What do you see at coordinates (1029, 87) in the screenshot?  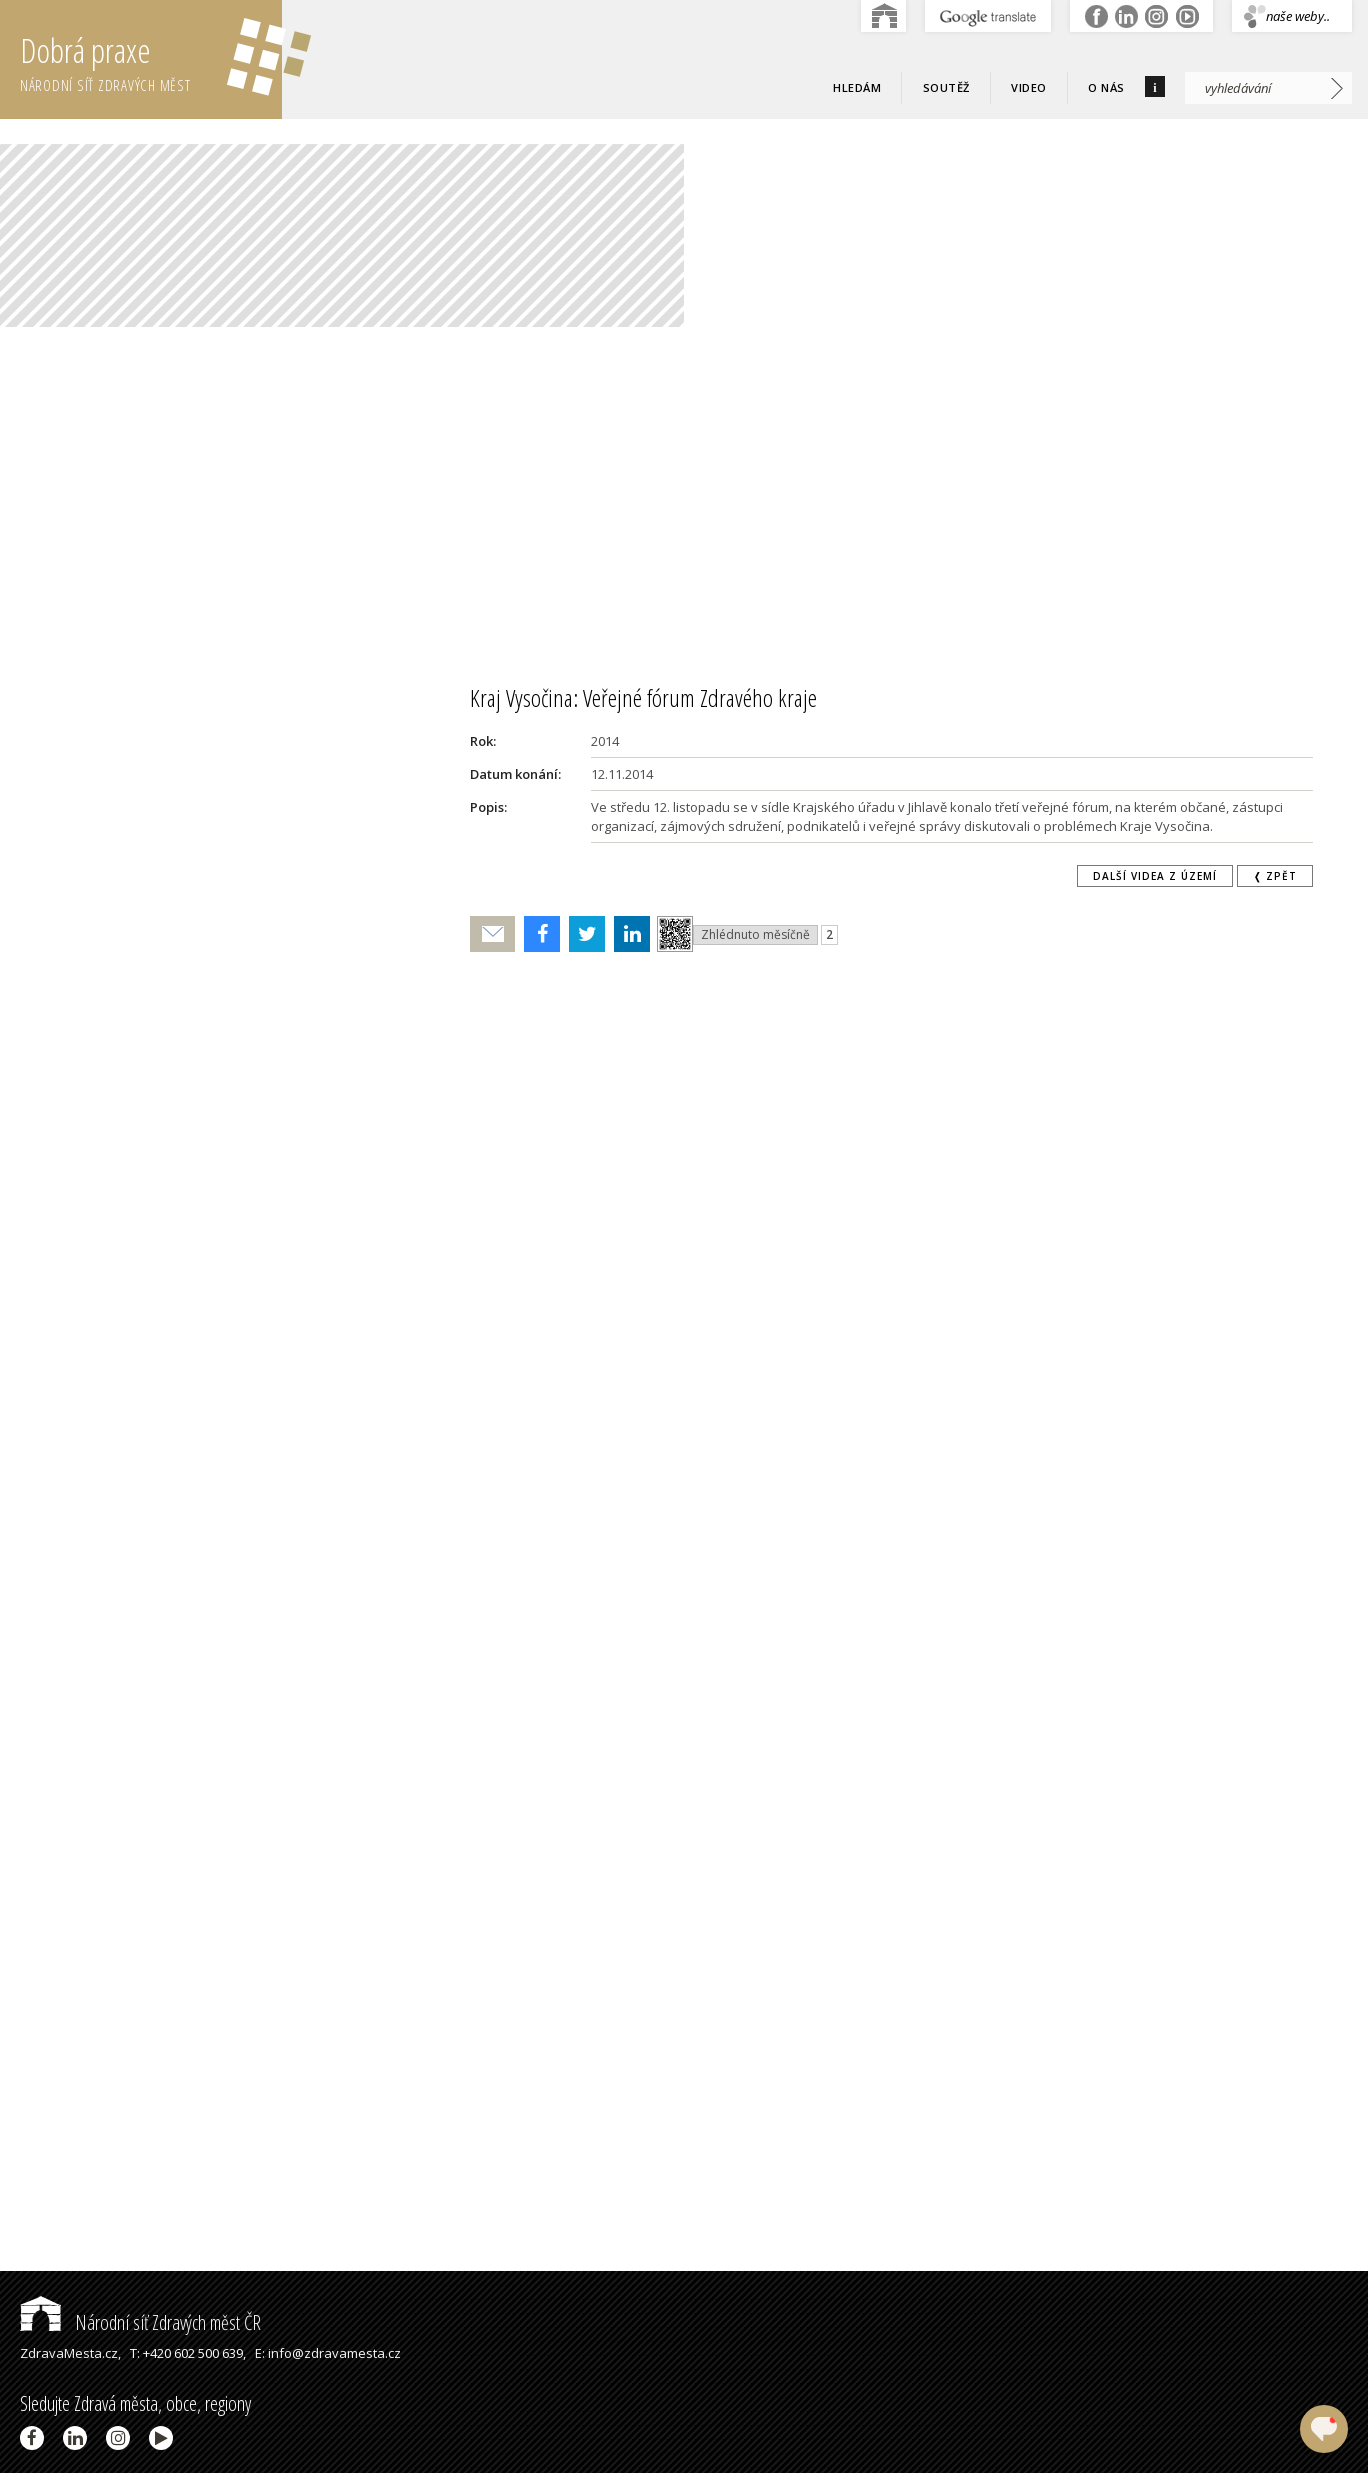 I see `Video` at bounding box center [1029, 87].